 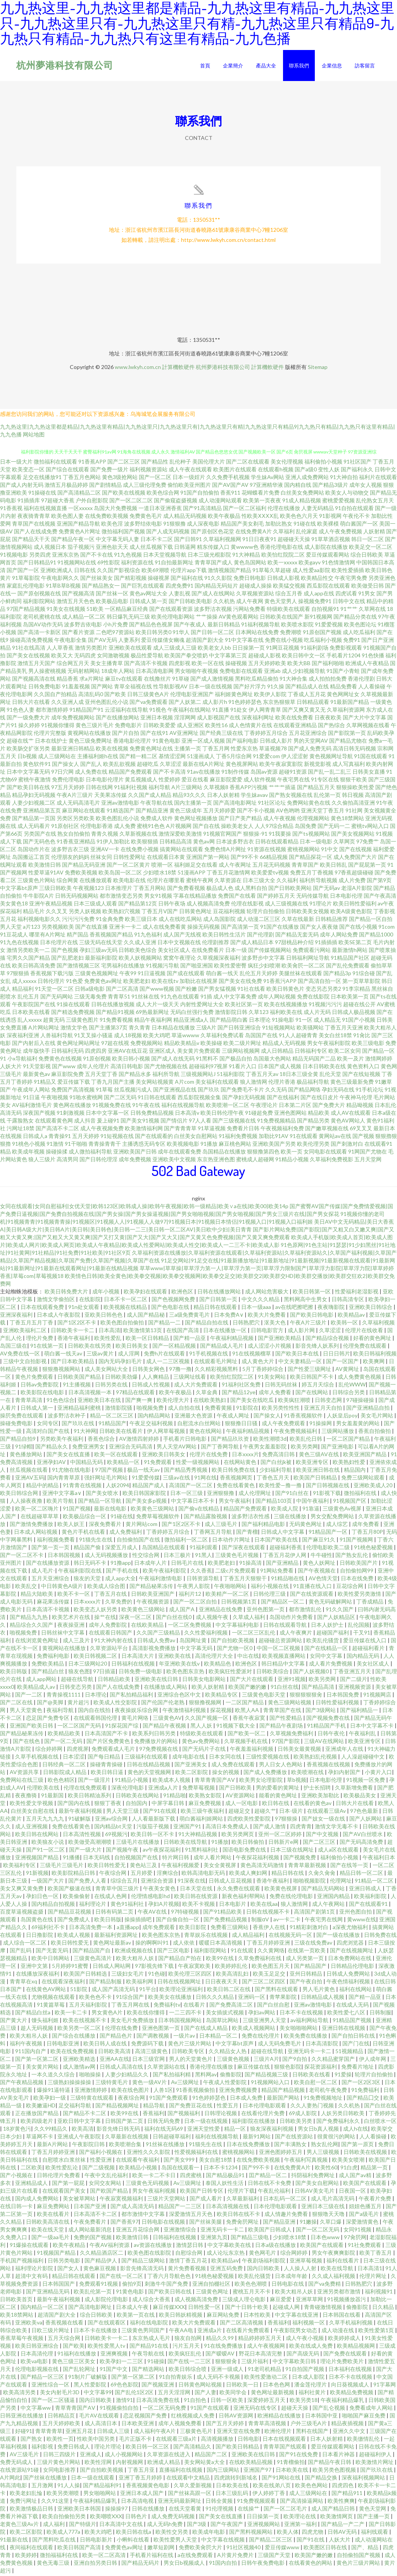 What do you see at coordinates (28, 998) in the screenshot?
I see `乱伦五月` at bounding box center [28, 998].